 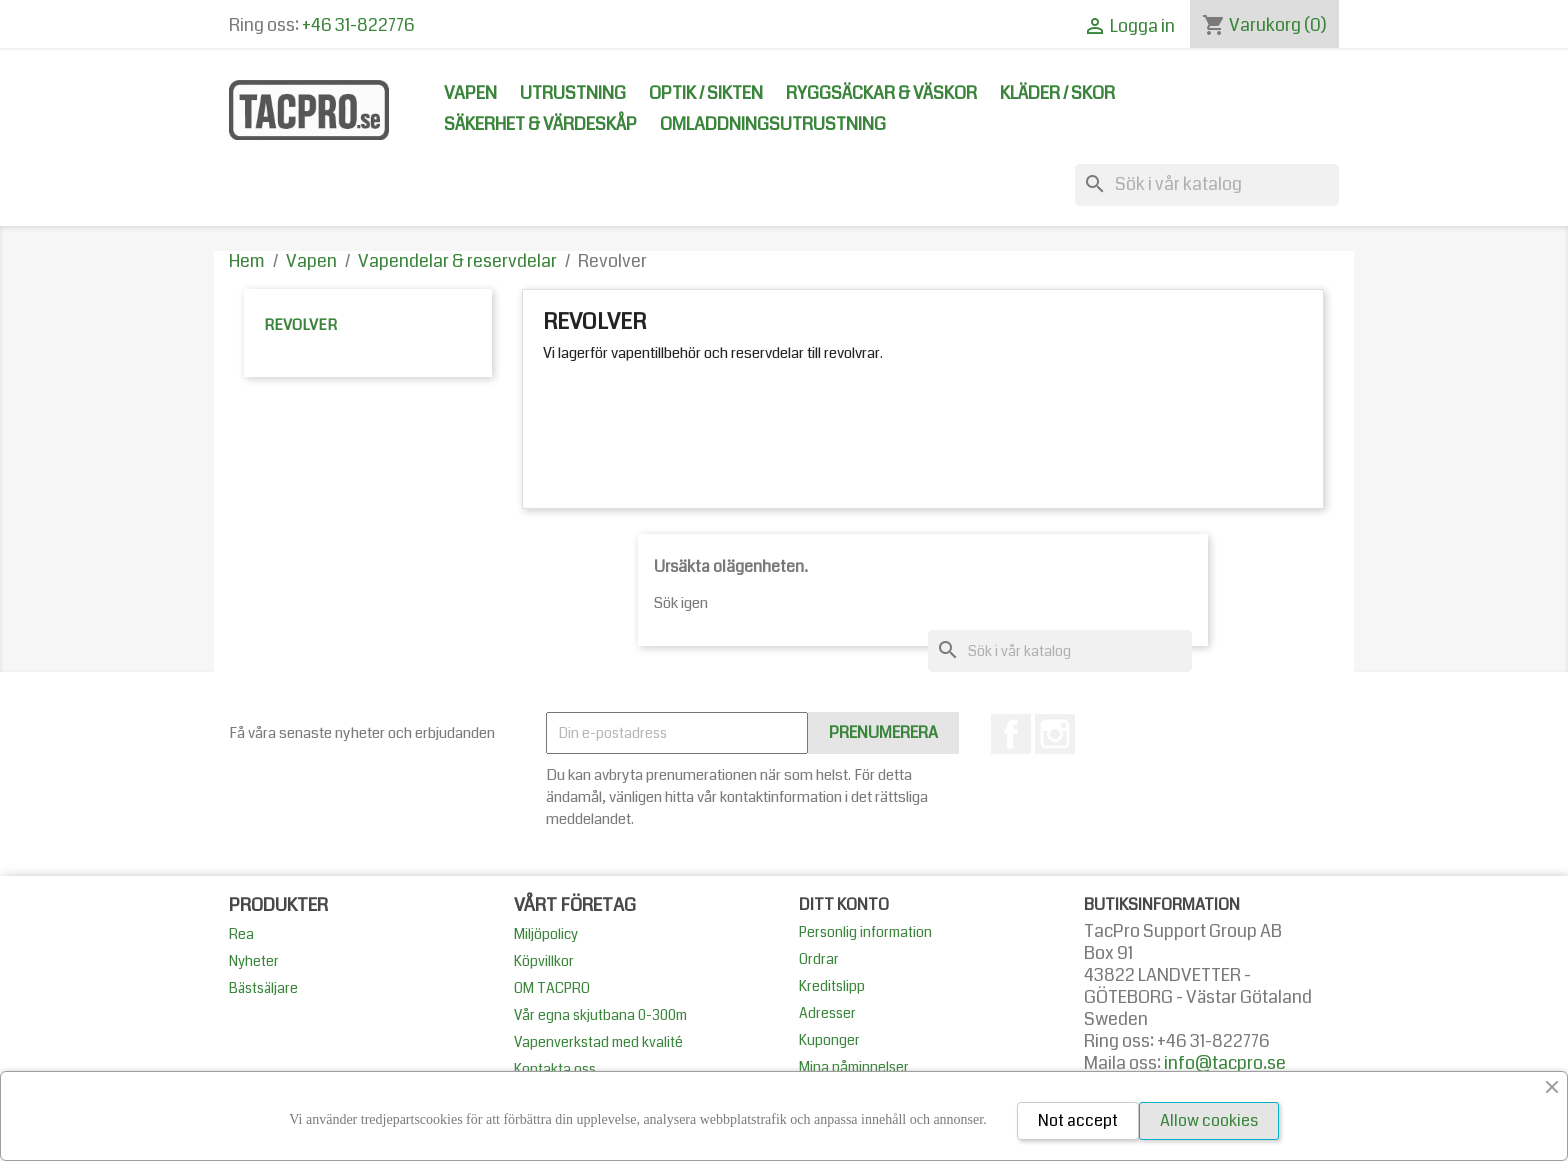 I want to click on info@tacpro.se, so click(x=1225, y=1063).